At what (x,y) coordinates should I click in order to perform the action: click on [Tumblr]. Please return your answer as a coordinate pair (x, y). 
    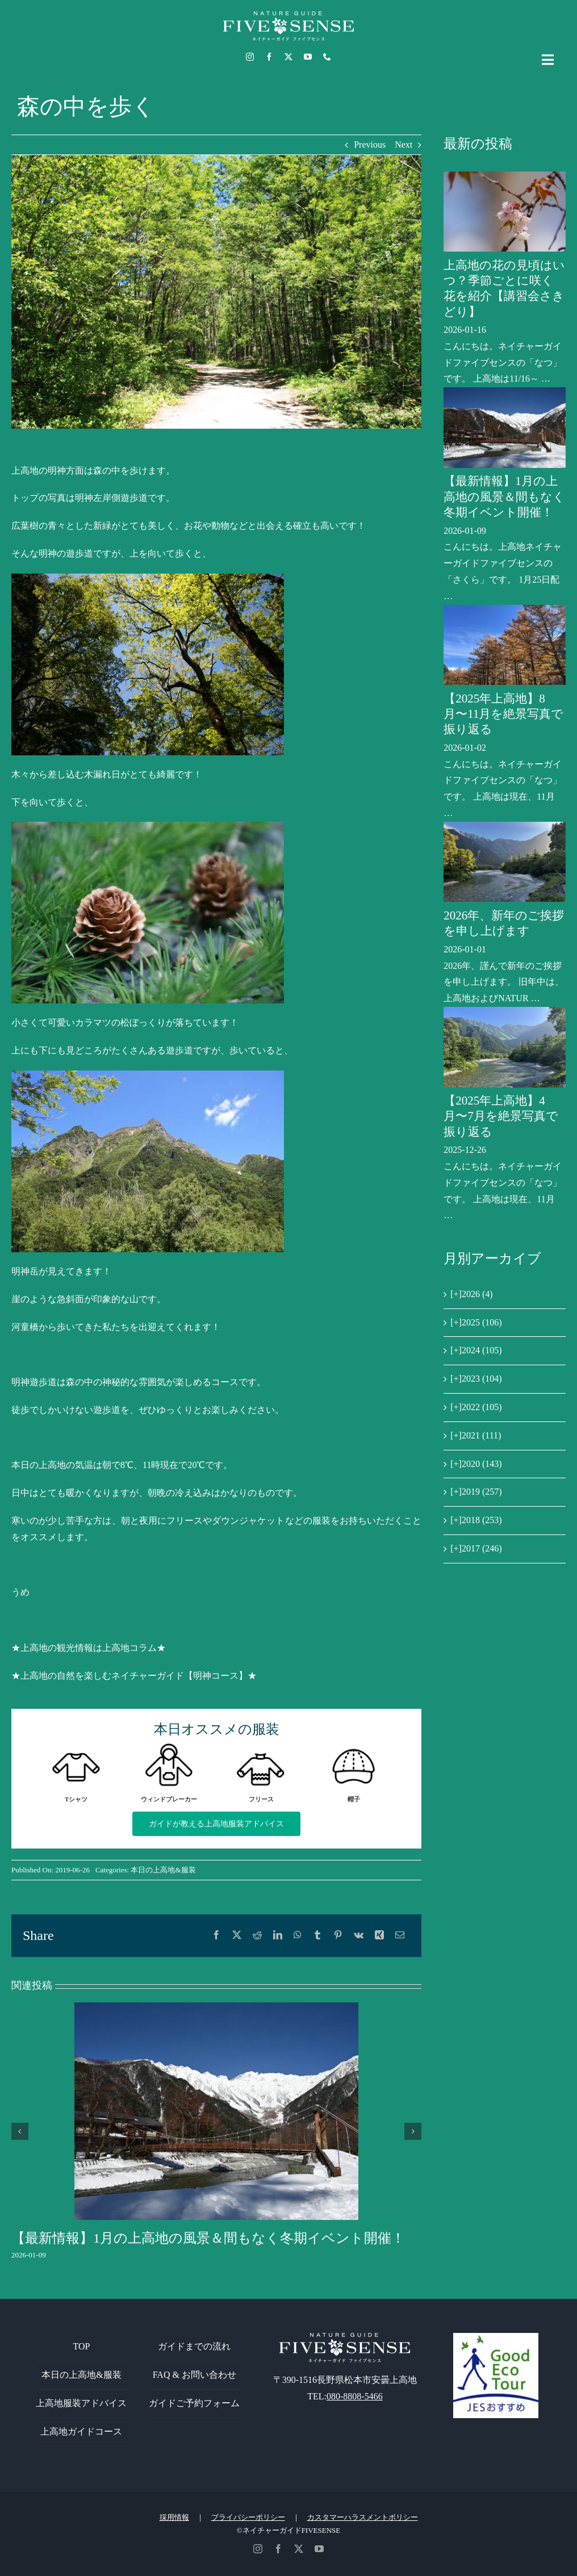
    Looking at the image, I should click on (317, 1935).